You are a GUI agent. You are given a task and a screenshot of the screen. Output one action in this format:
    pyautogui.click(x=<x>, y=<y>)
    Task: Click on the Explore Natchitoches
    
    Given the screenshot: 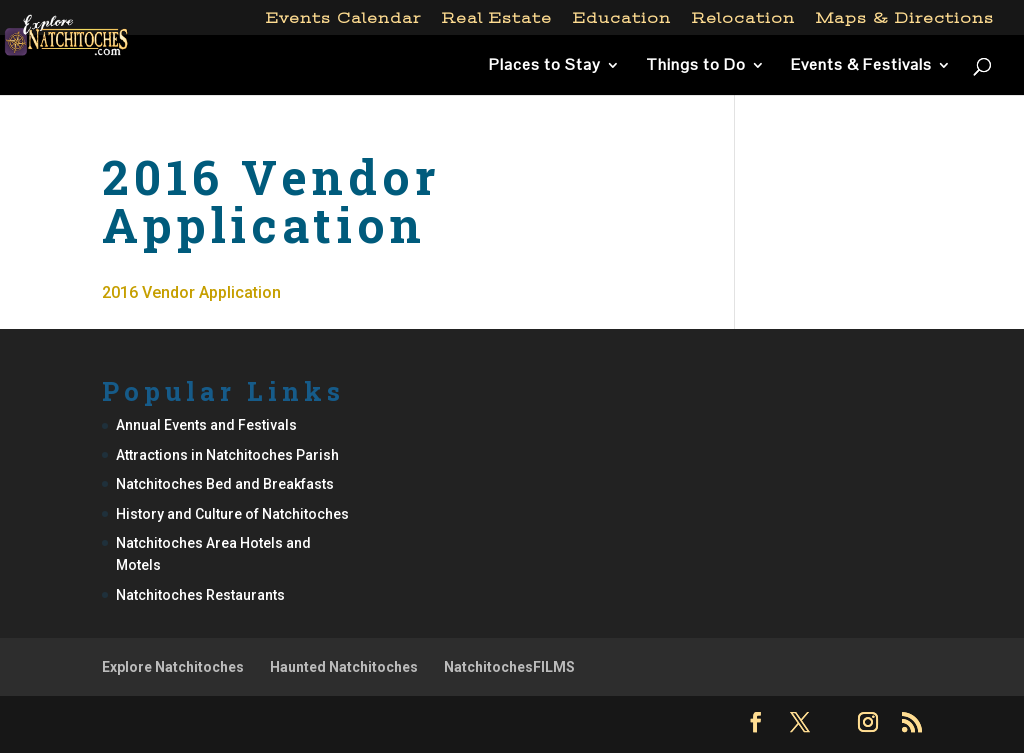 What is the action you would take?
    pyautogui.click(x=173, y=667)
    